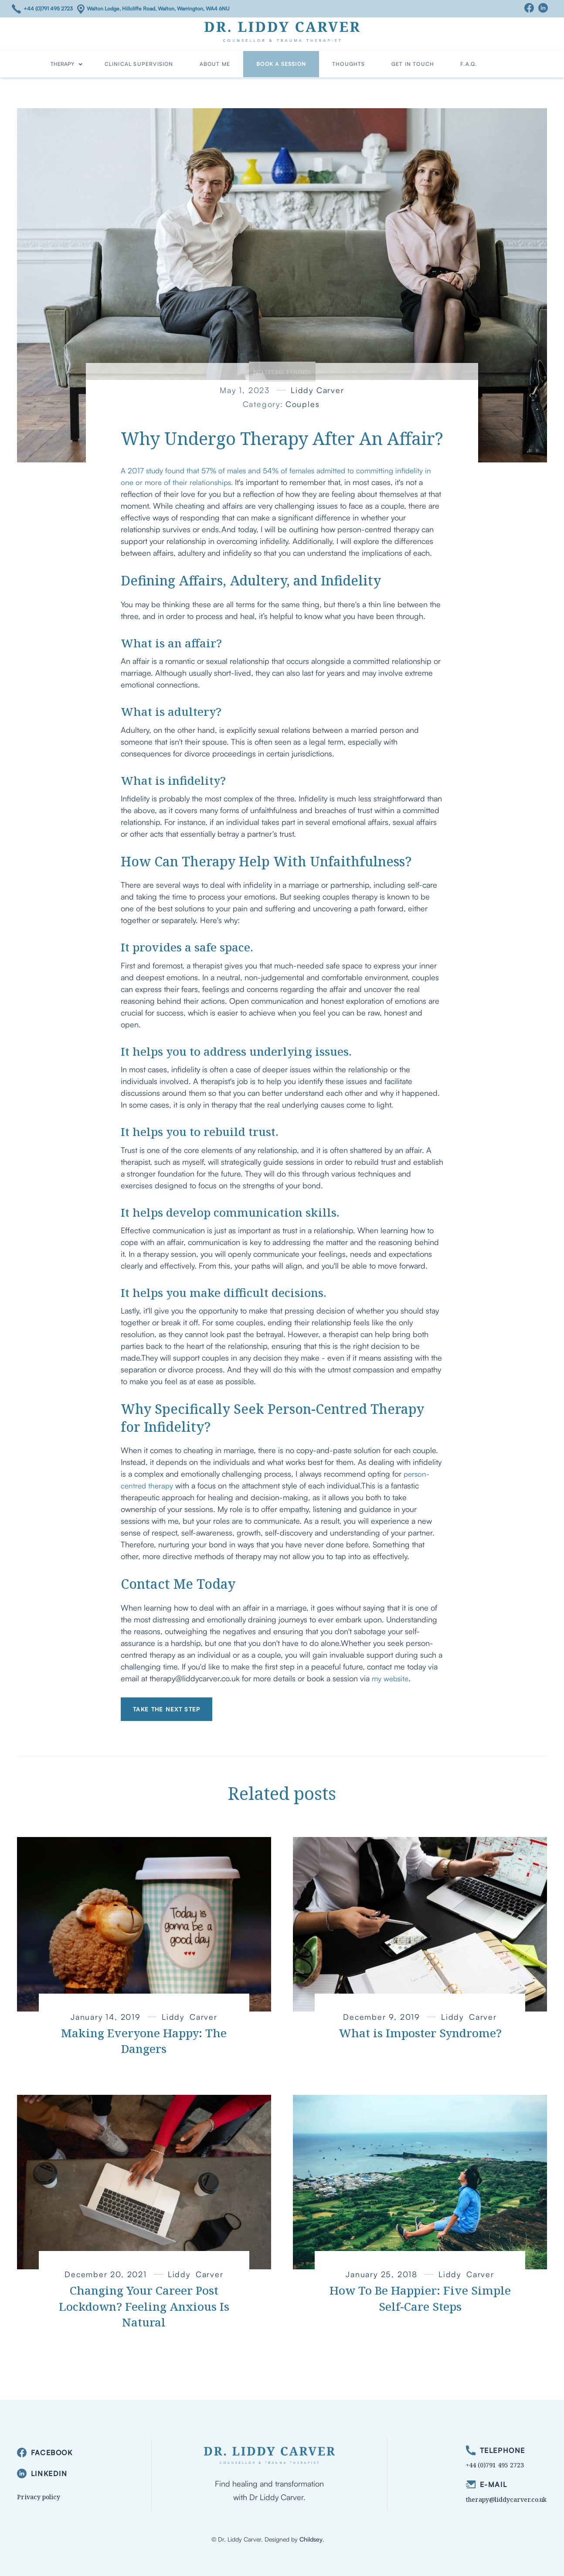 Image resolution: width=564 pixels, height=2576 pixels. Describe the element at coordinates (144, 1924) in the screenshot. I see `[link to article]` at that location.